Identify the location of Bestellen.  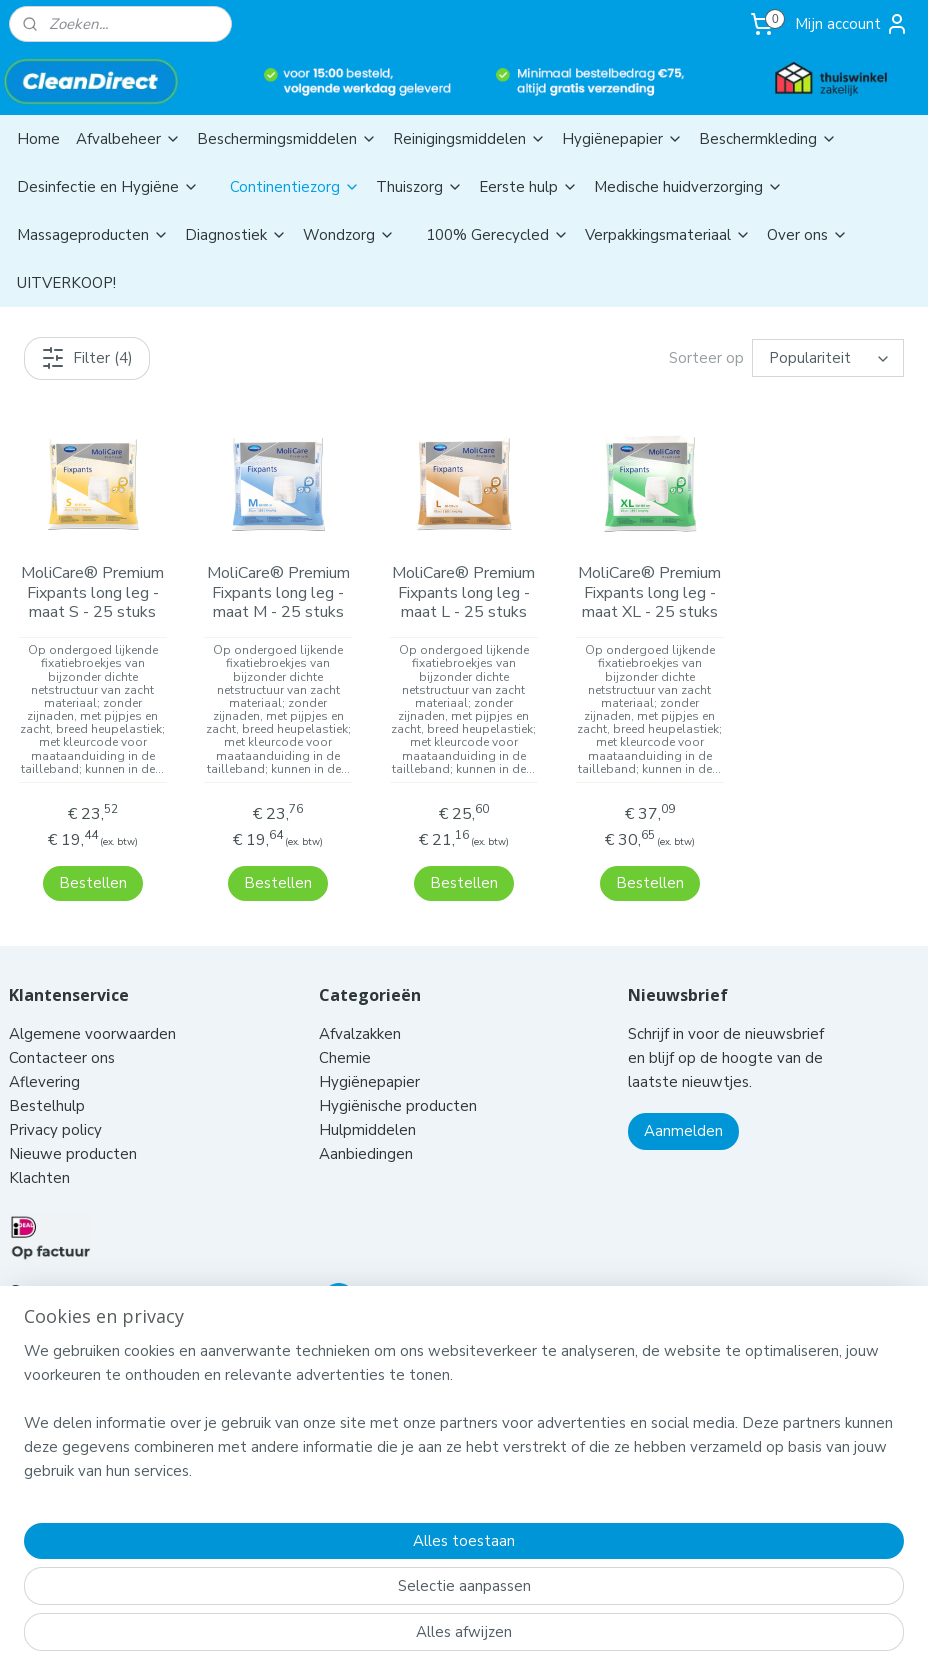
(93, 857).